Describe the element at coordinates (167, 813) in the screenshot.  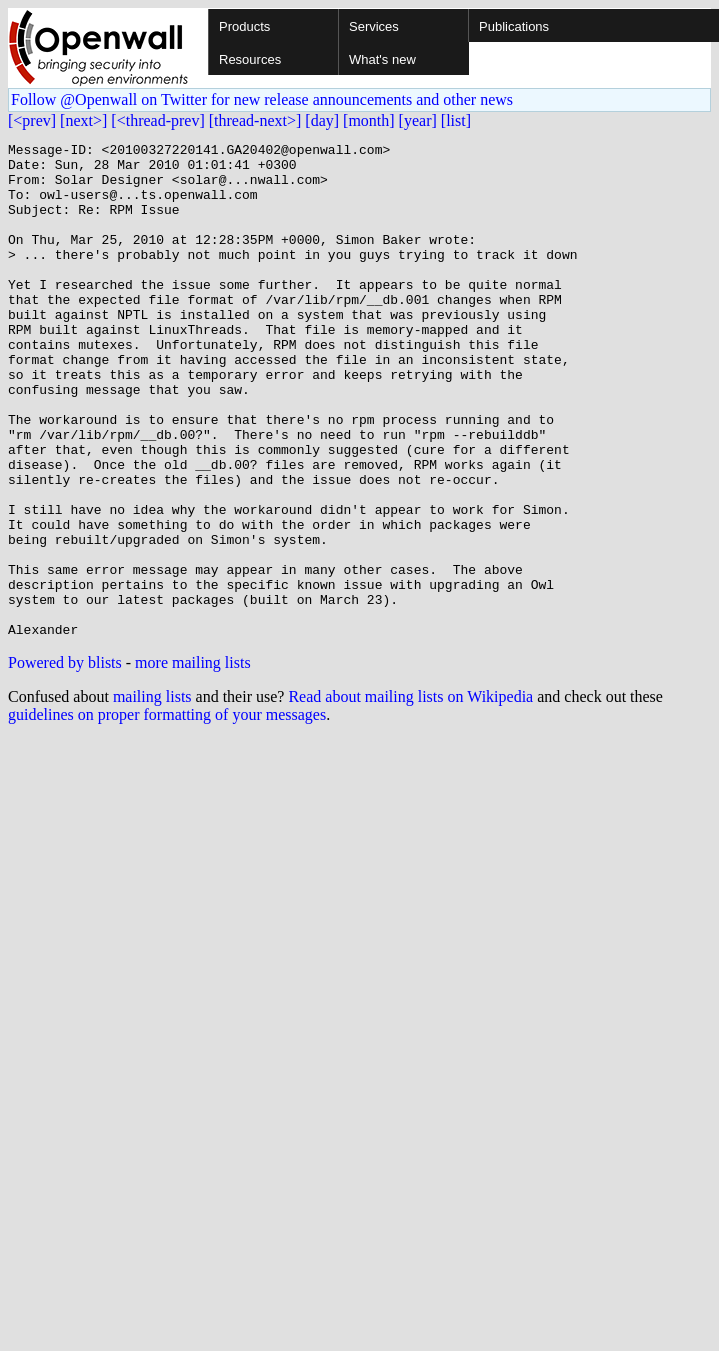
I see `guidelines on proper formatting of your messages` at that location.